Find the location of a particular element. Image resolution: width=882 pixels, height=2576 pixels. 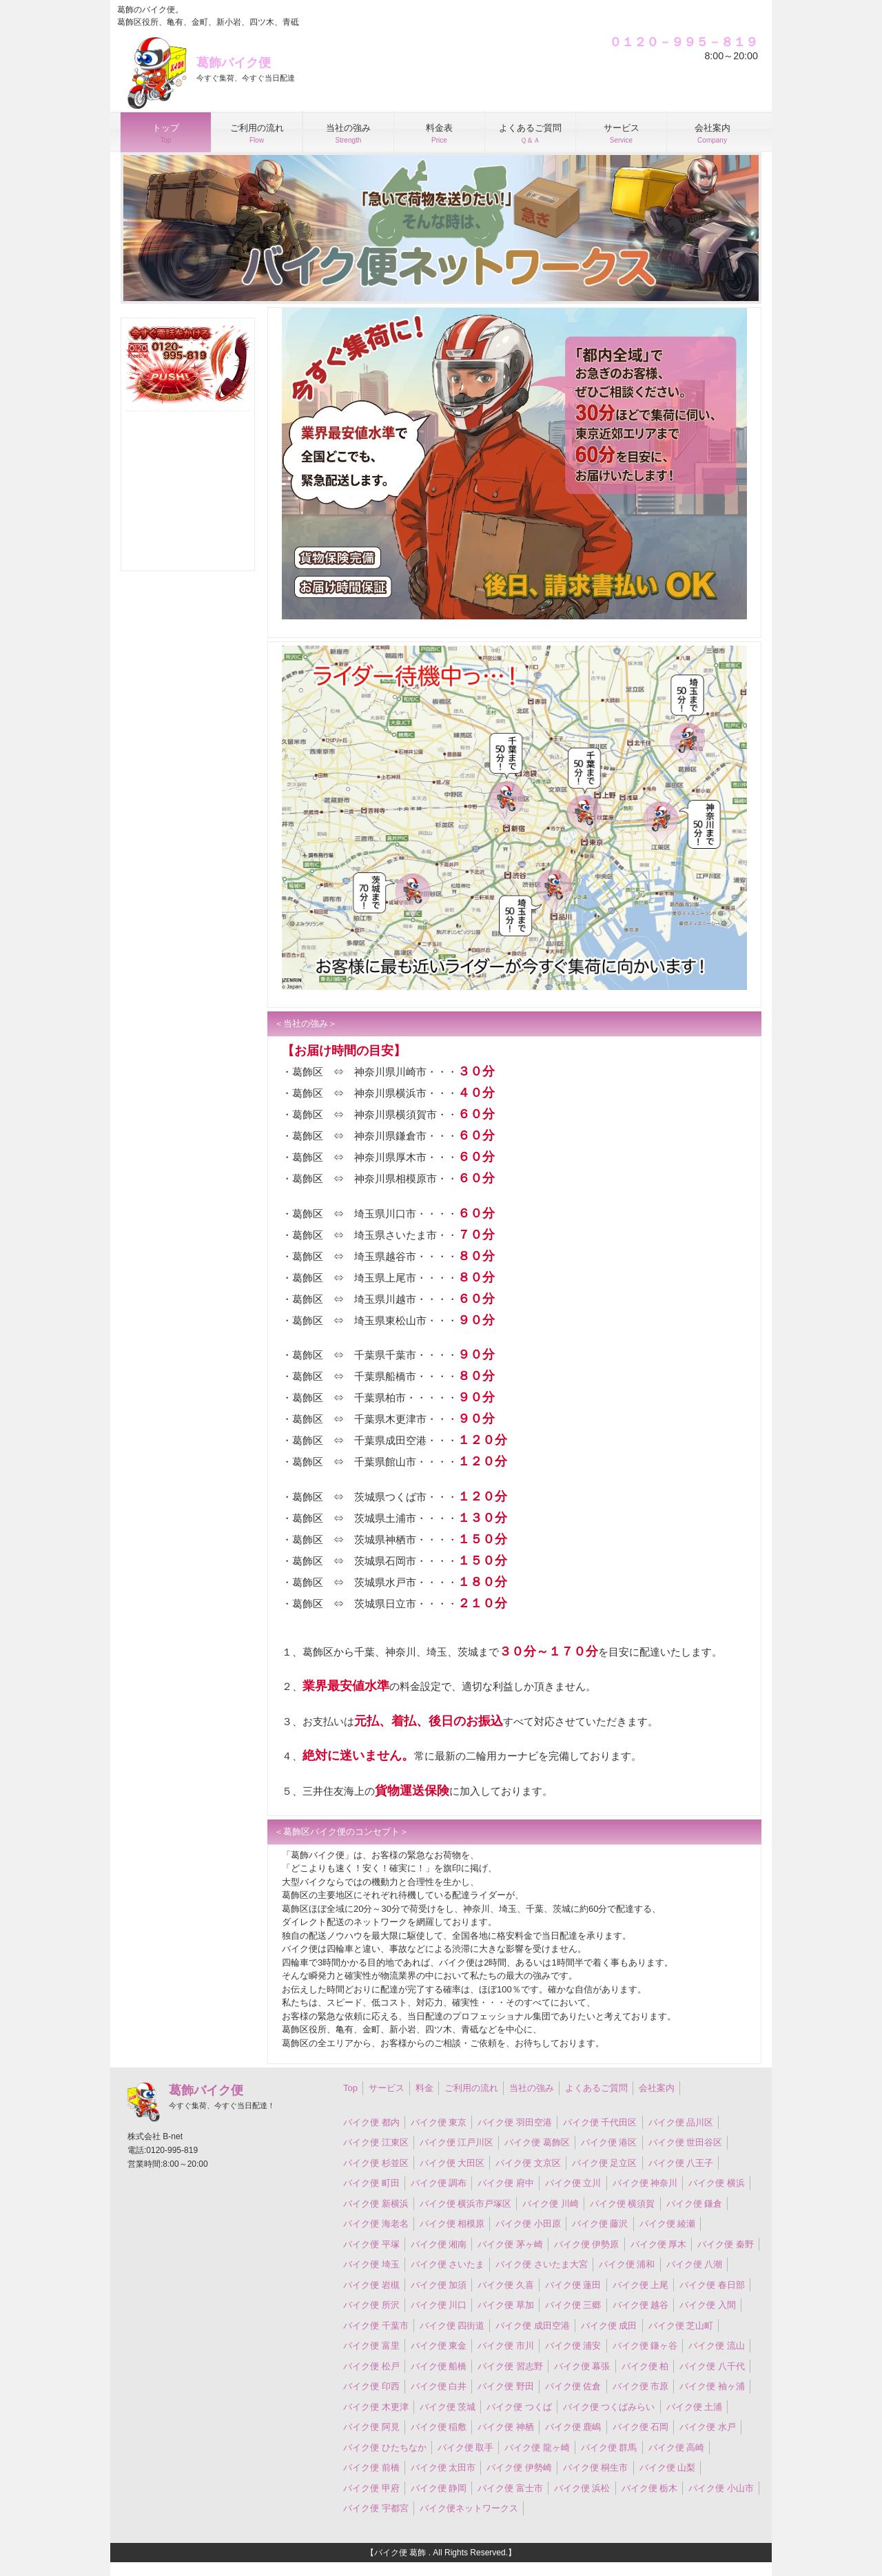

バイク便 羽田空港 is located at coordinates (515, 2122).